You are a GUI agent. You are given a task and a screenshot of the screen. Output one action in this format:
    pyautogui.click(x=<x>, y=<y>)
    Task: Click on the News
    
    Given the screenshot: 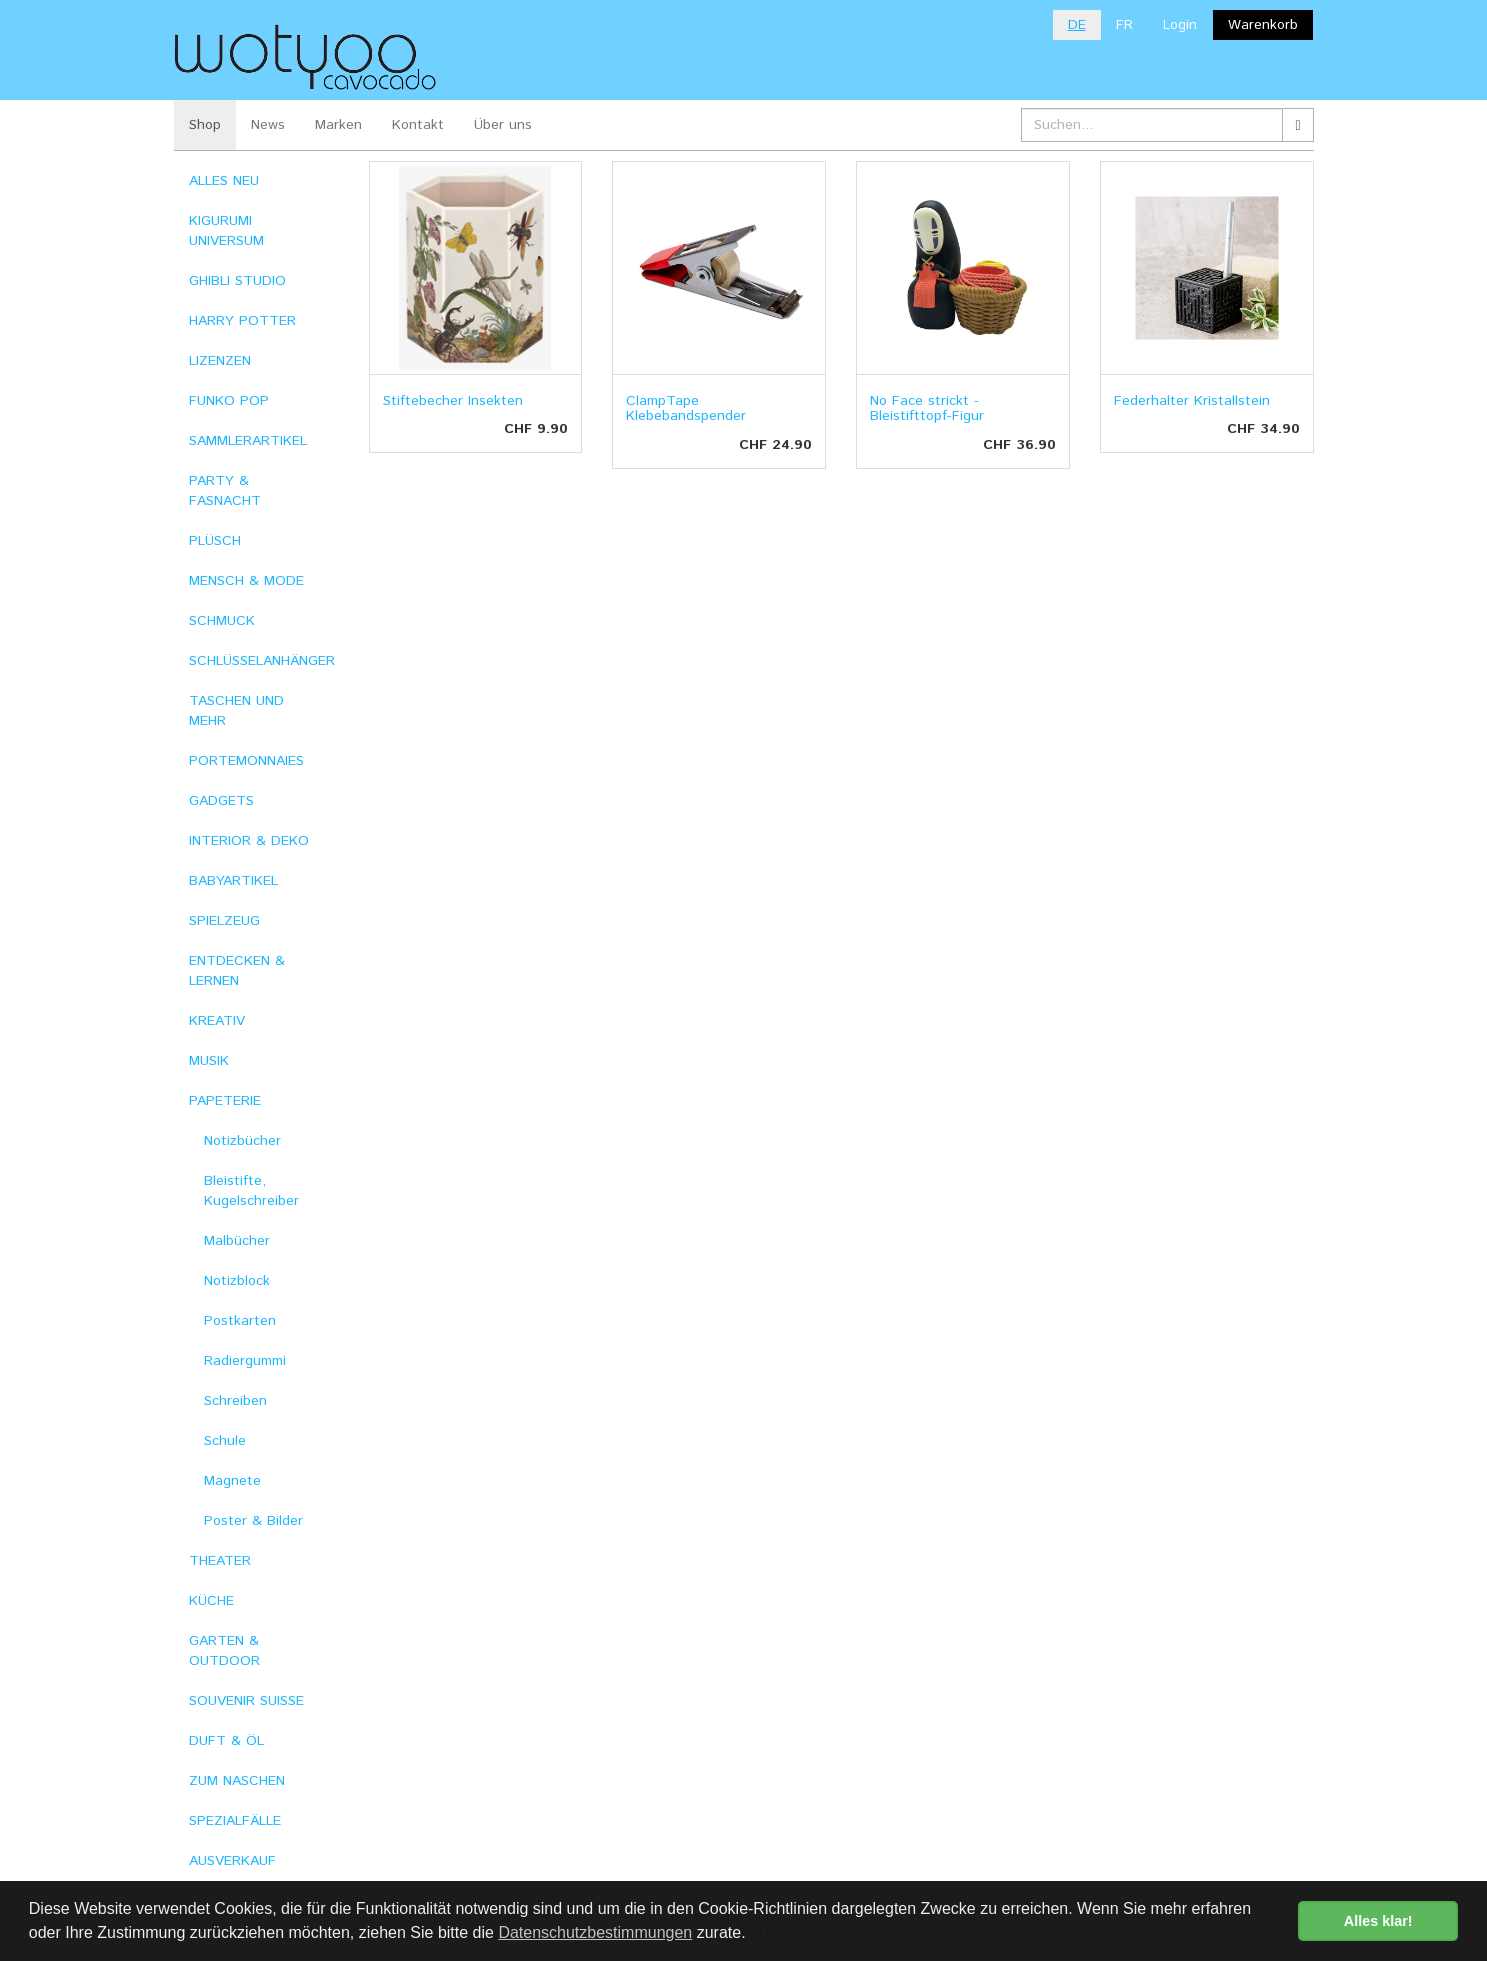 What is the action you would take?
    pyautogui.click(x=268, y=125)
    